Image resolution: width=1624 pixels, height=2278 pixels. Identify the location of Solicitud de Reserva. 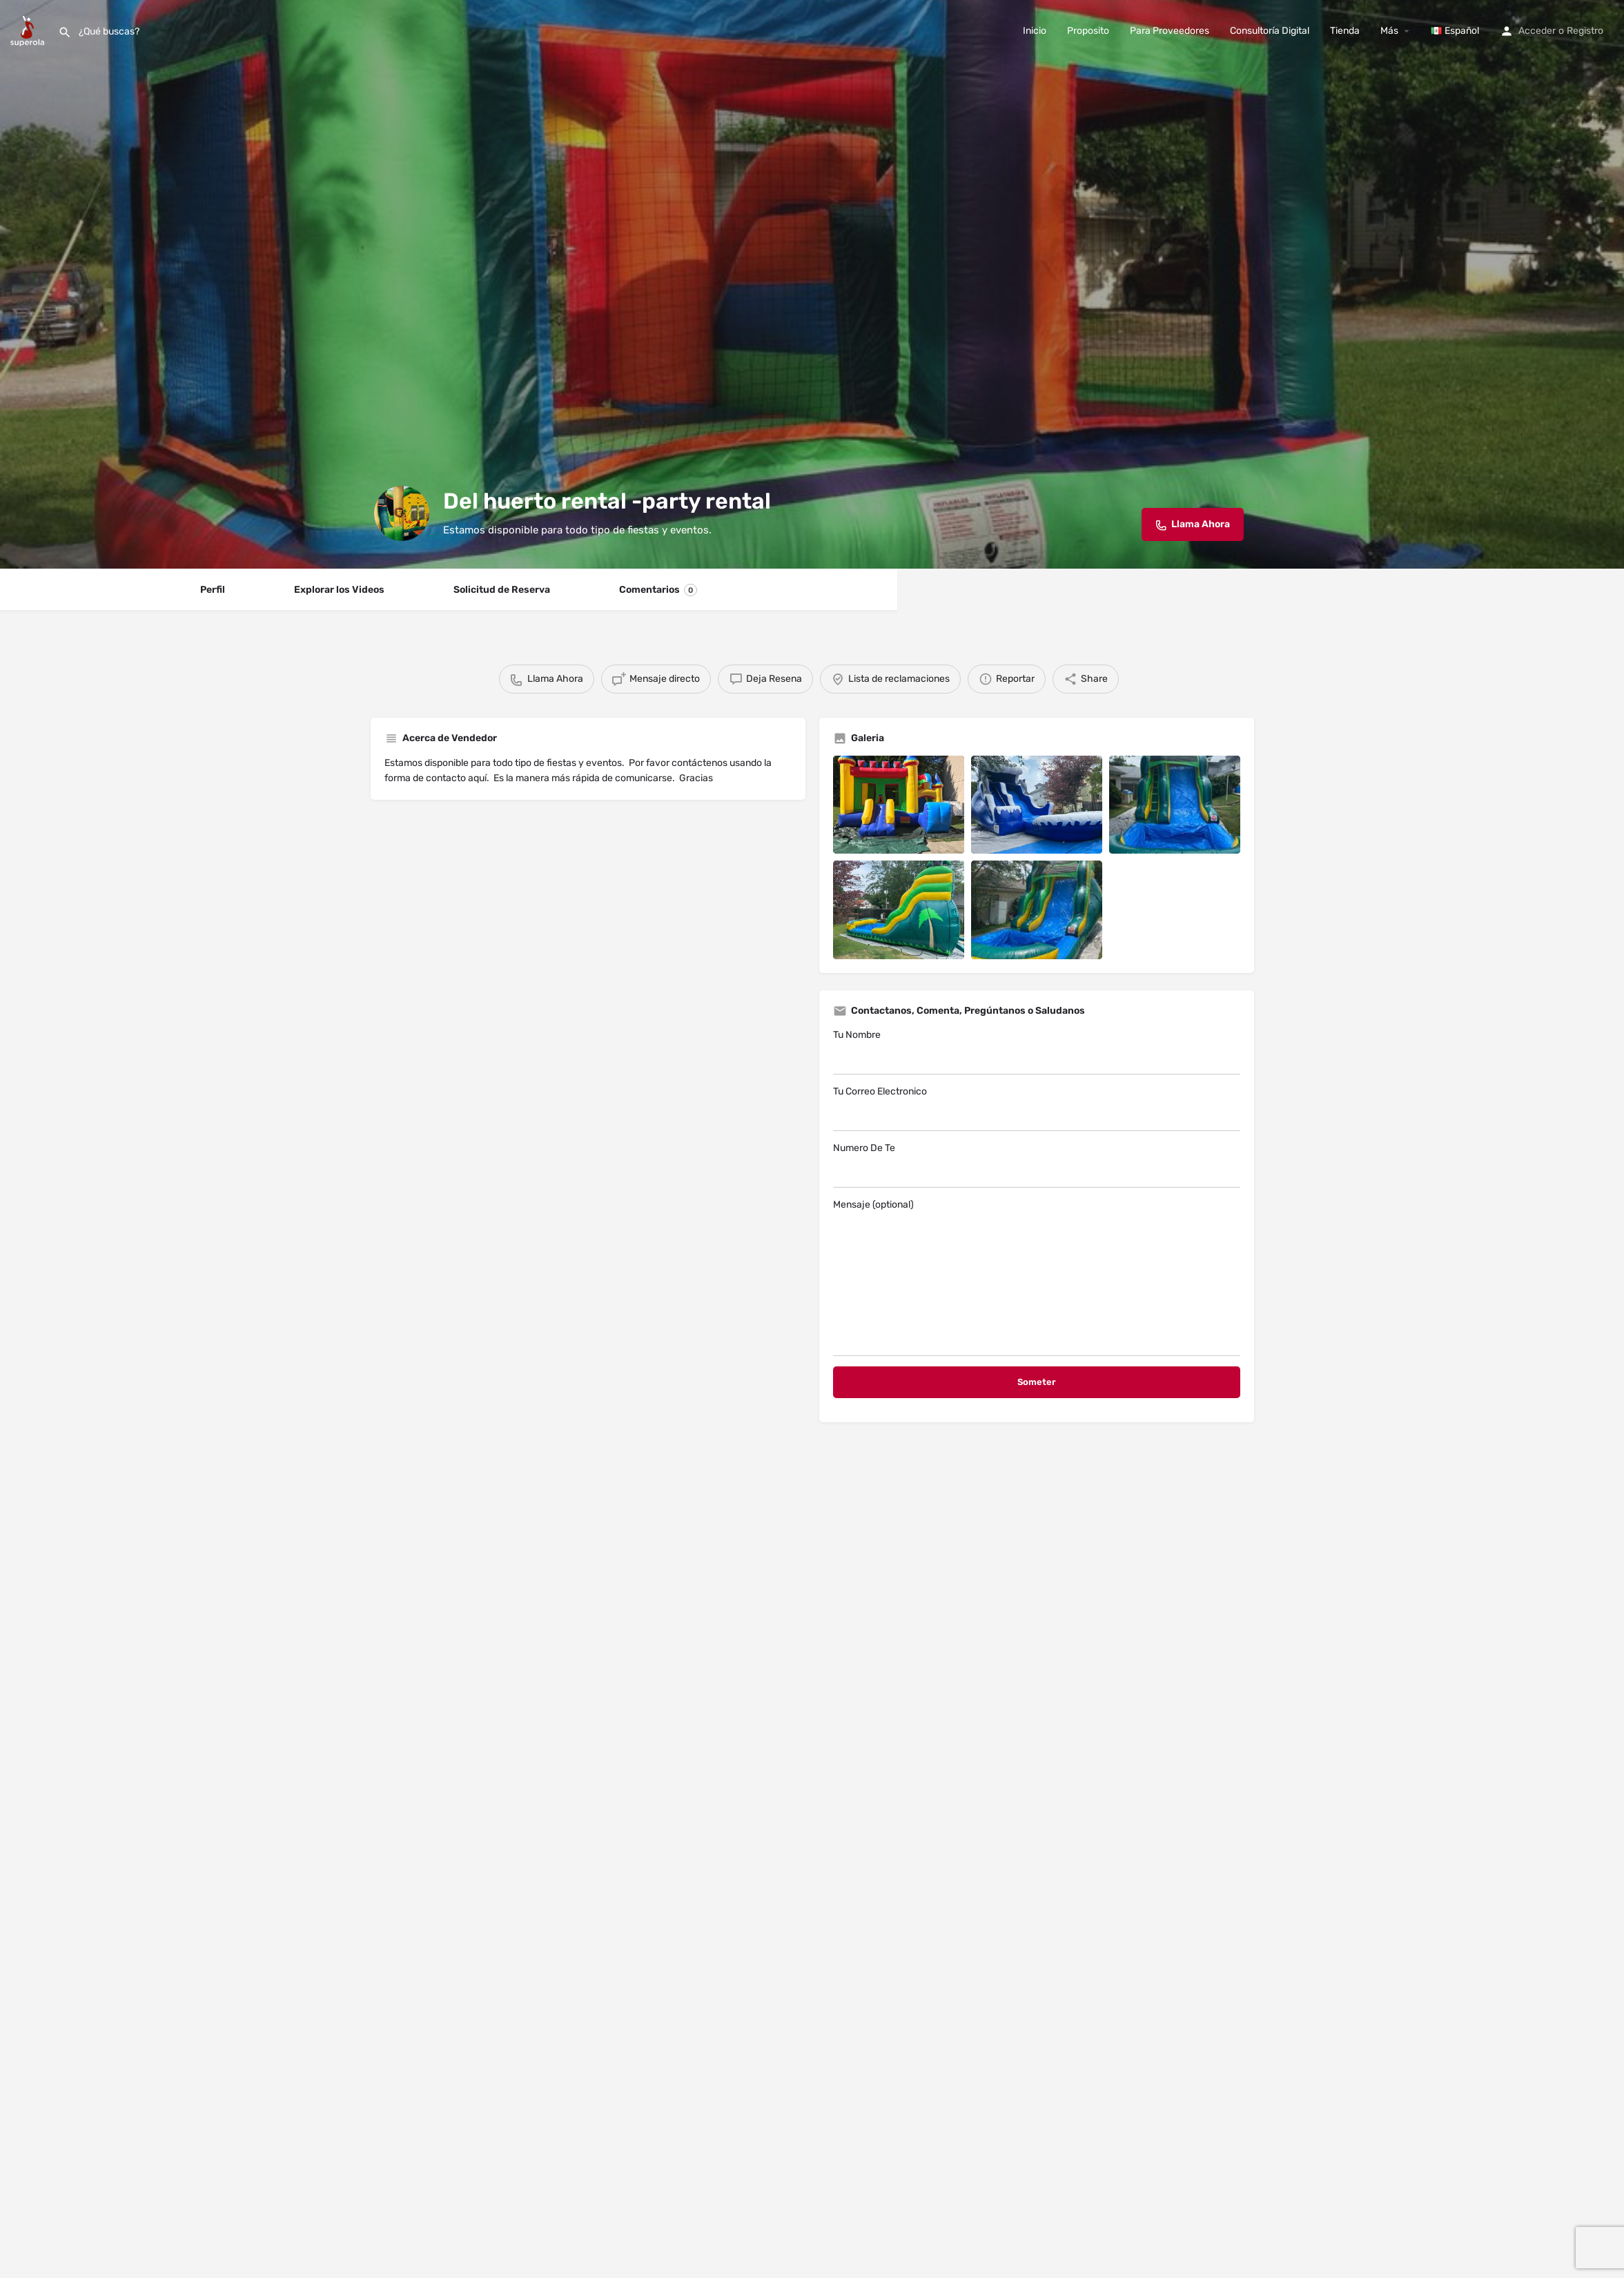
(501, 590).